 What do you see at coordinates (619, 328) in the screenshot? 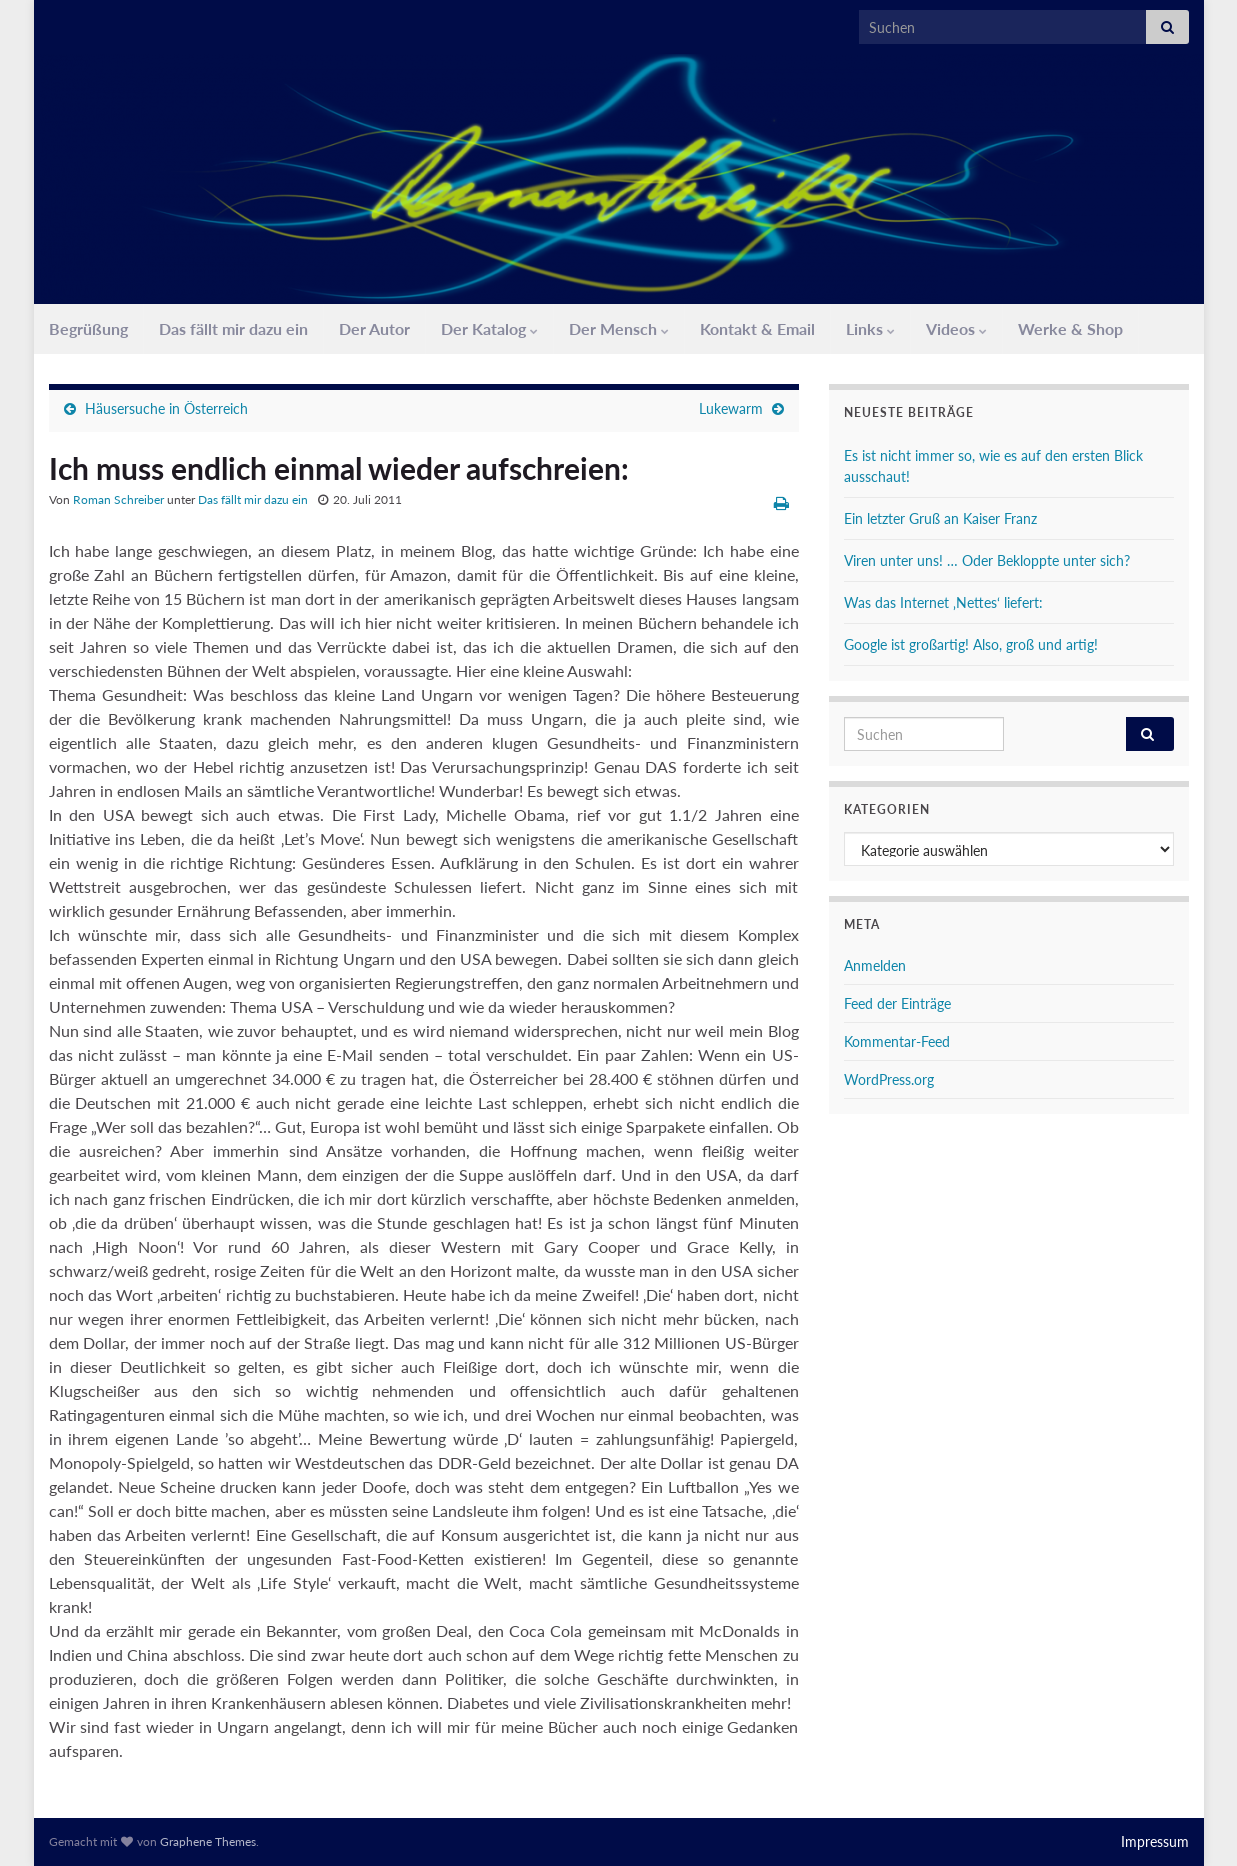
I see `Der Mensch` at bounding box center [619, 328].